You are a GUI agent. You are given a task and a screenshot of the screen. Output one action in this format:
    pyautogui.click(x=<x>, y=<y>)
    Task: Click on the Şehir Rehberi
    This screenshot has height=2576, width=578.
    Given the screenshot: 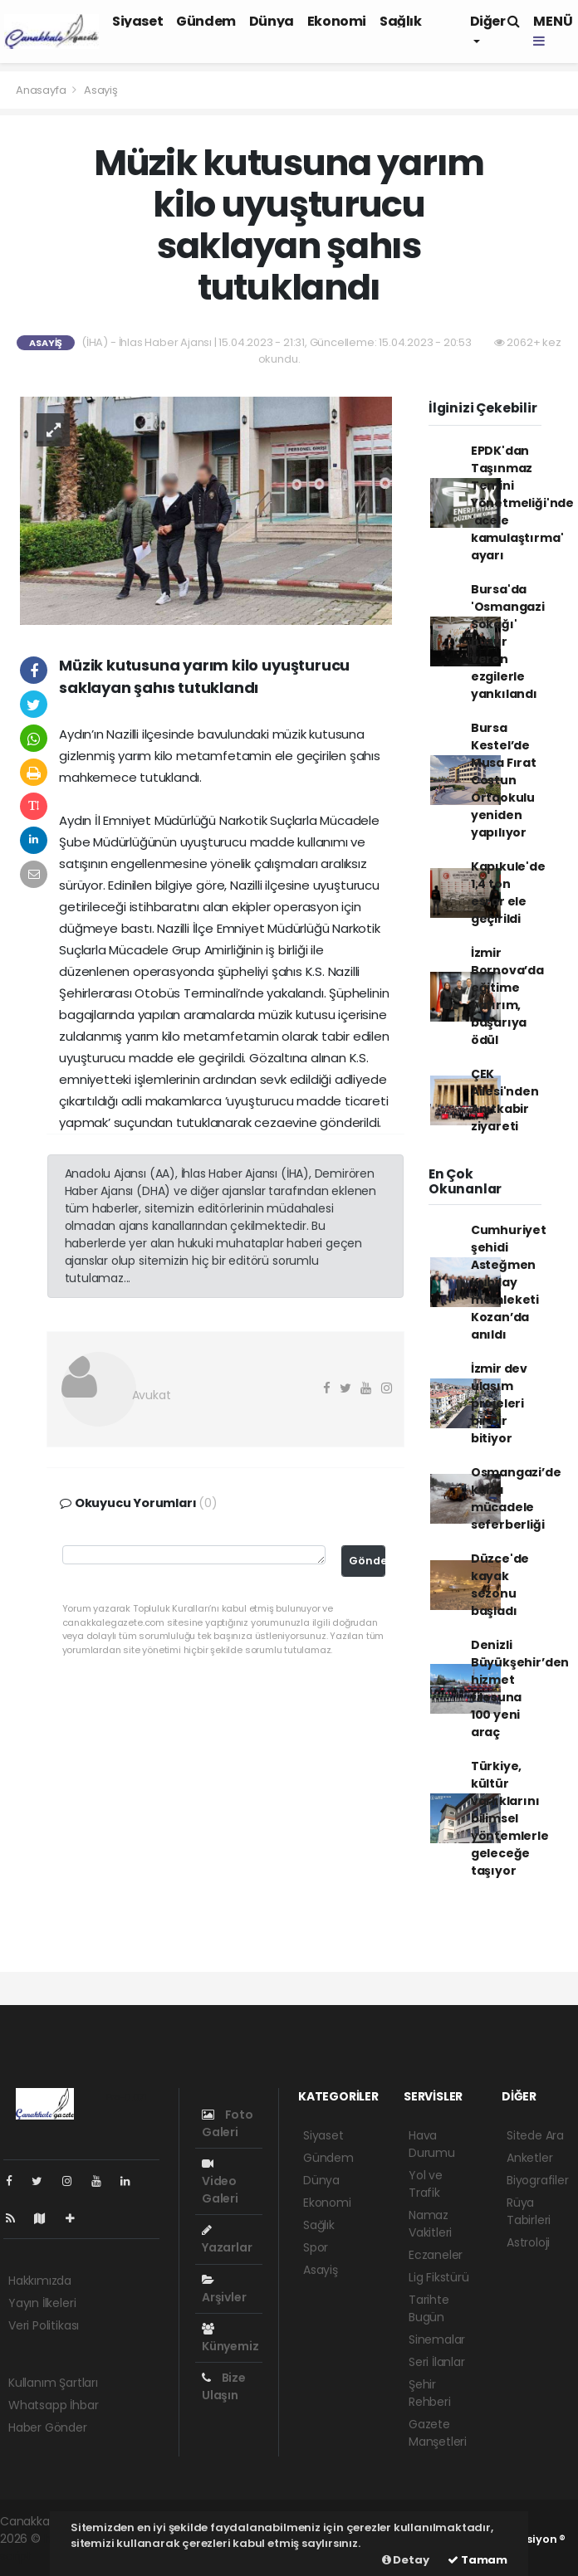 What is the action you would take?
    pyautogui.click(x=430, y=2393)
    